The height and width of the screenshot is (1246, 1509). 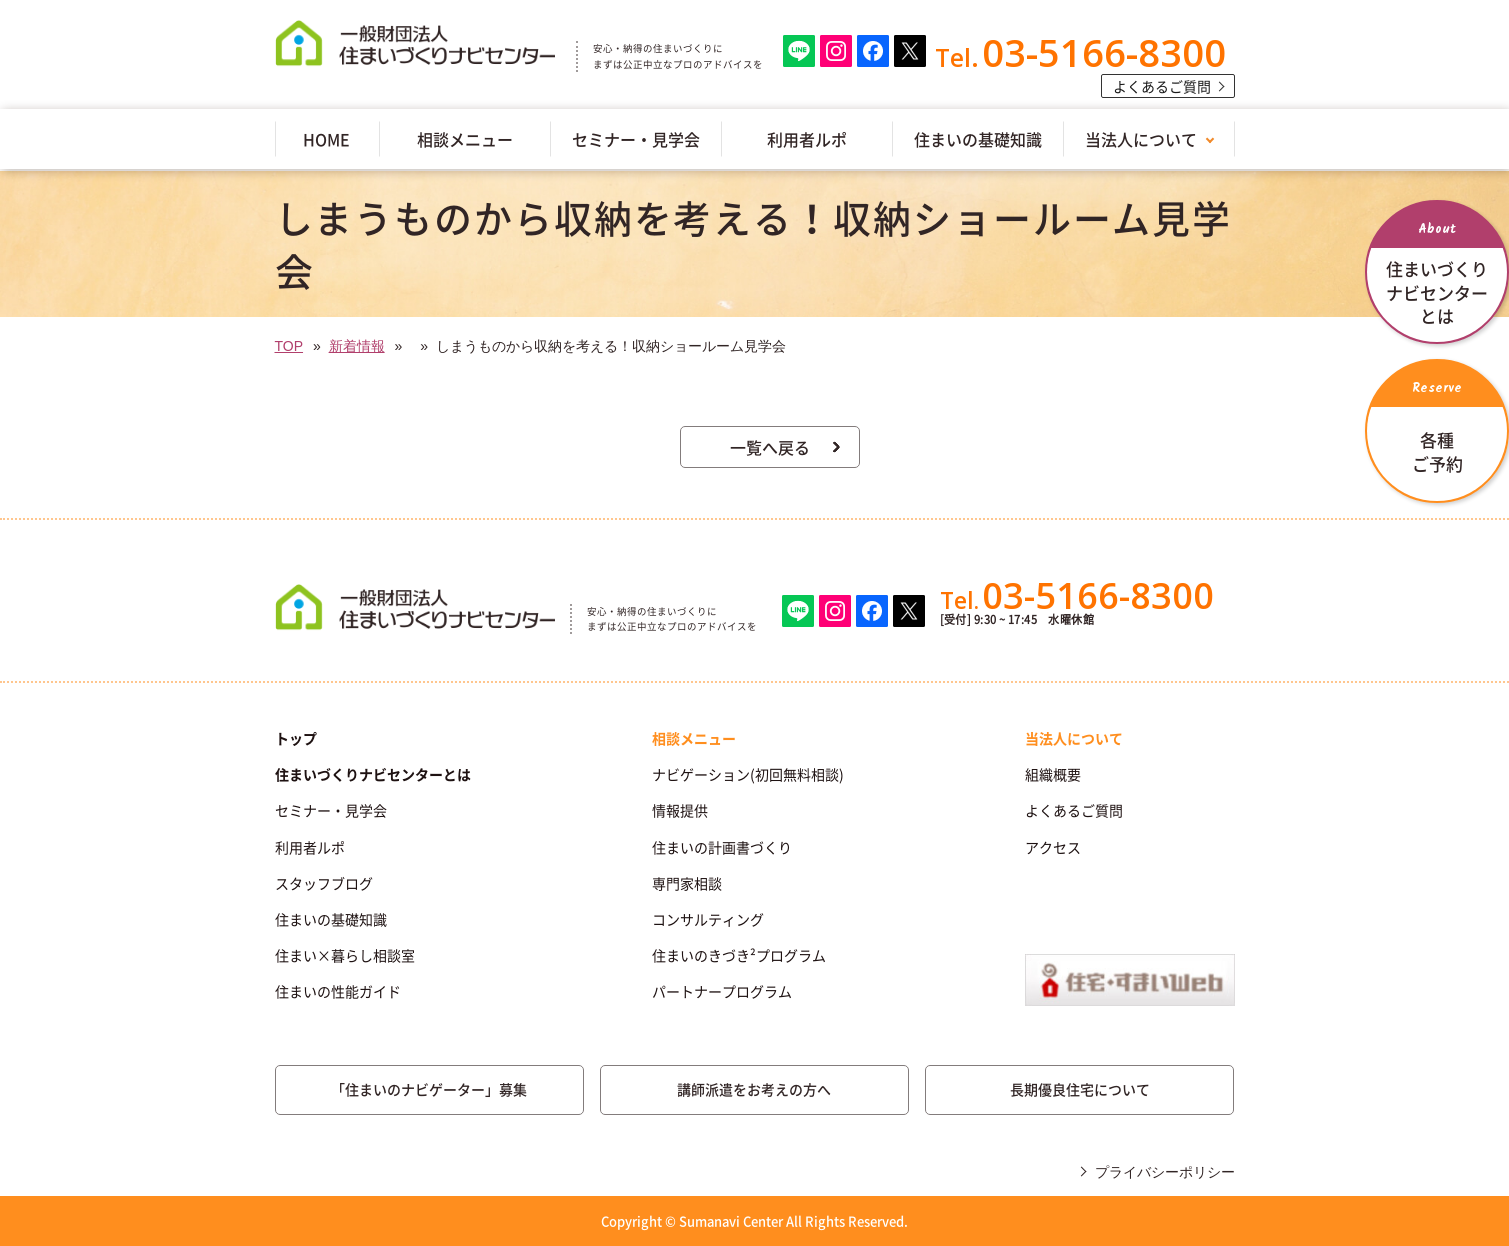 I want to click on 当法人について, so click(x=1141, y=139).